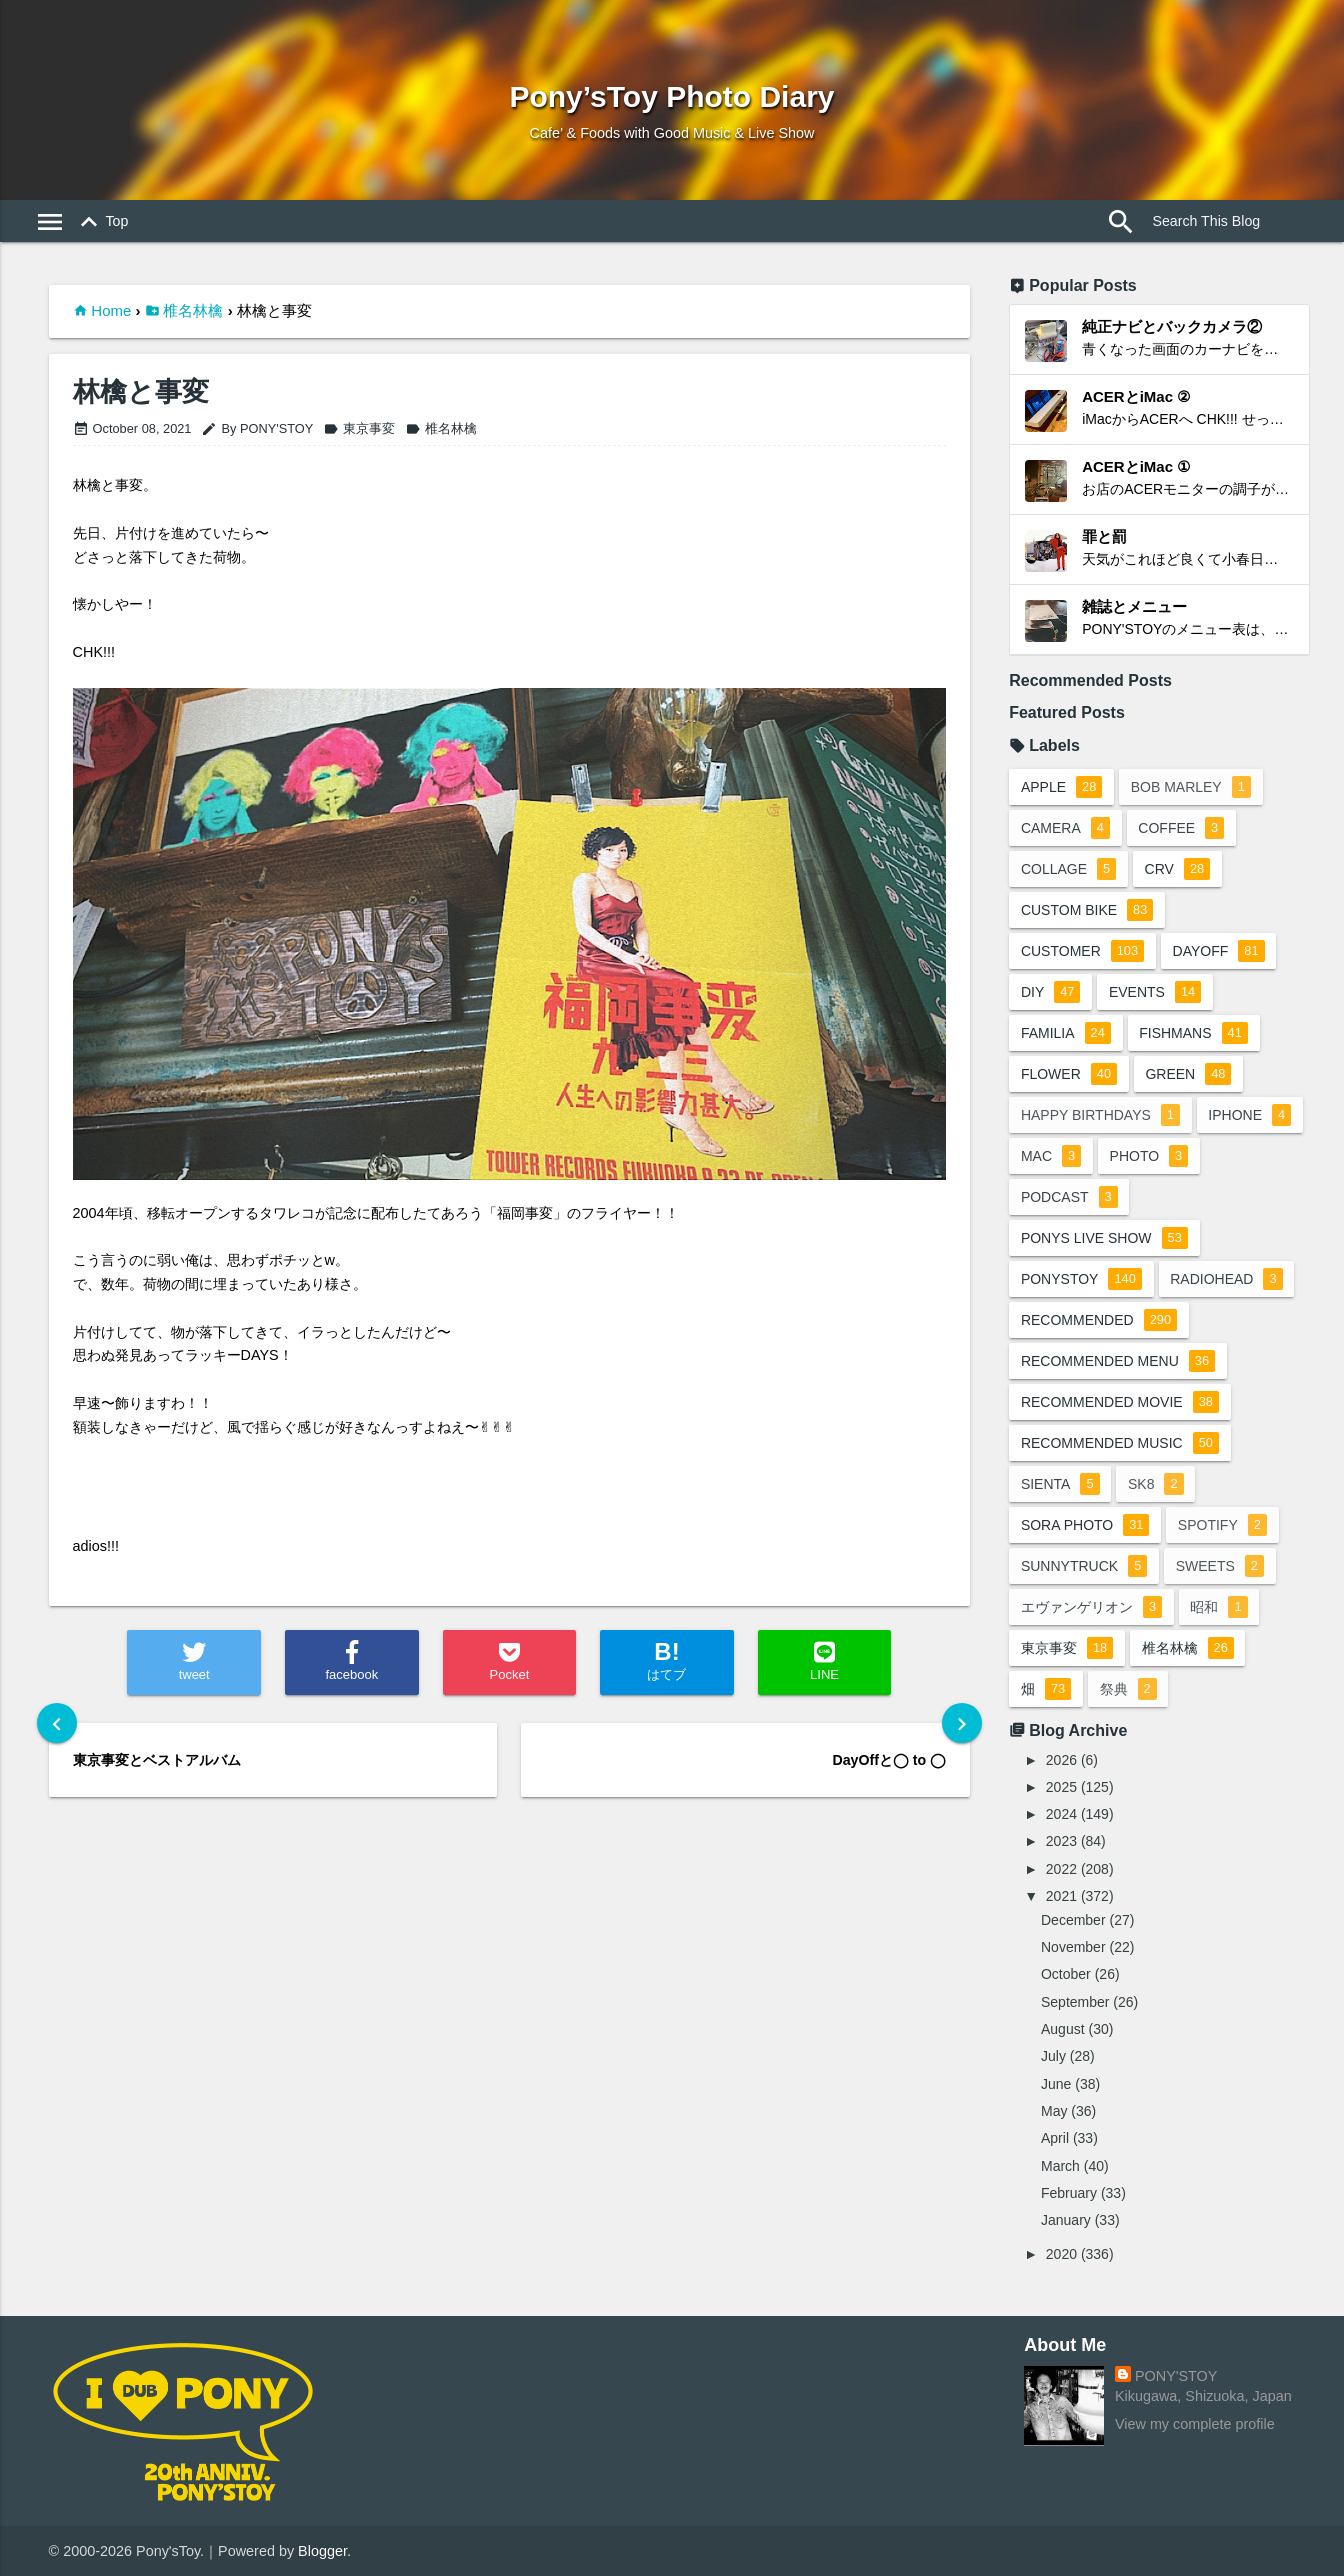  Describe the element at coordinates (1075, 2002) in the screenshot. I see `September` at that location.